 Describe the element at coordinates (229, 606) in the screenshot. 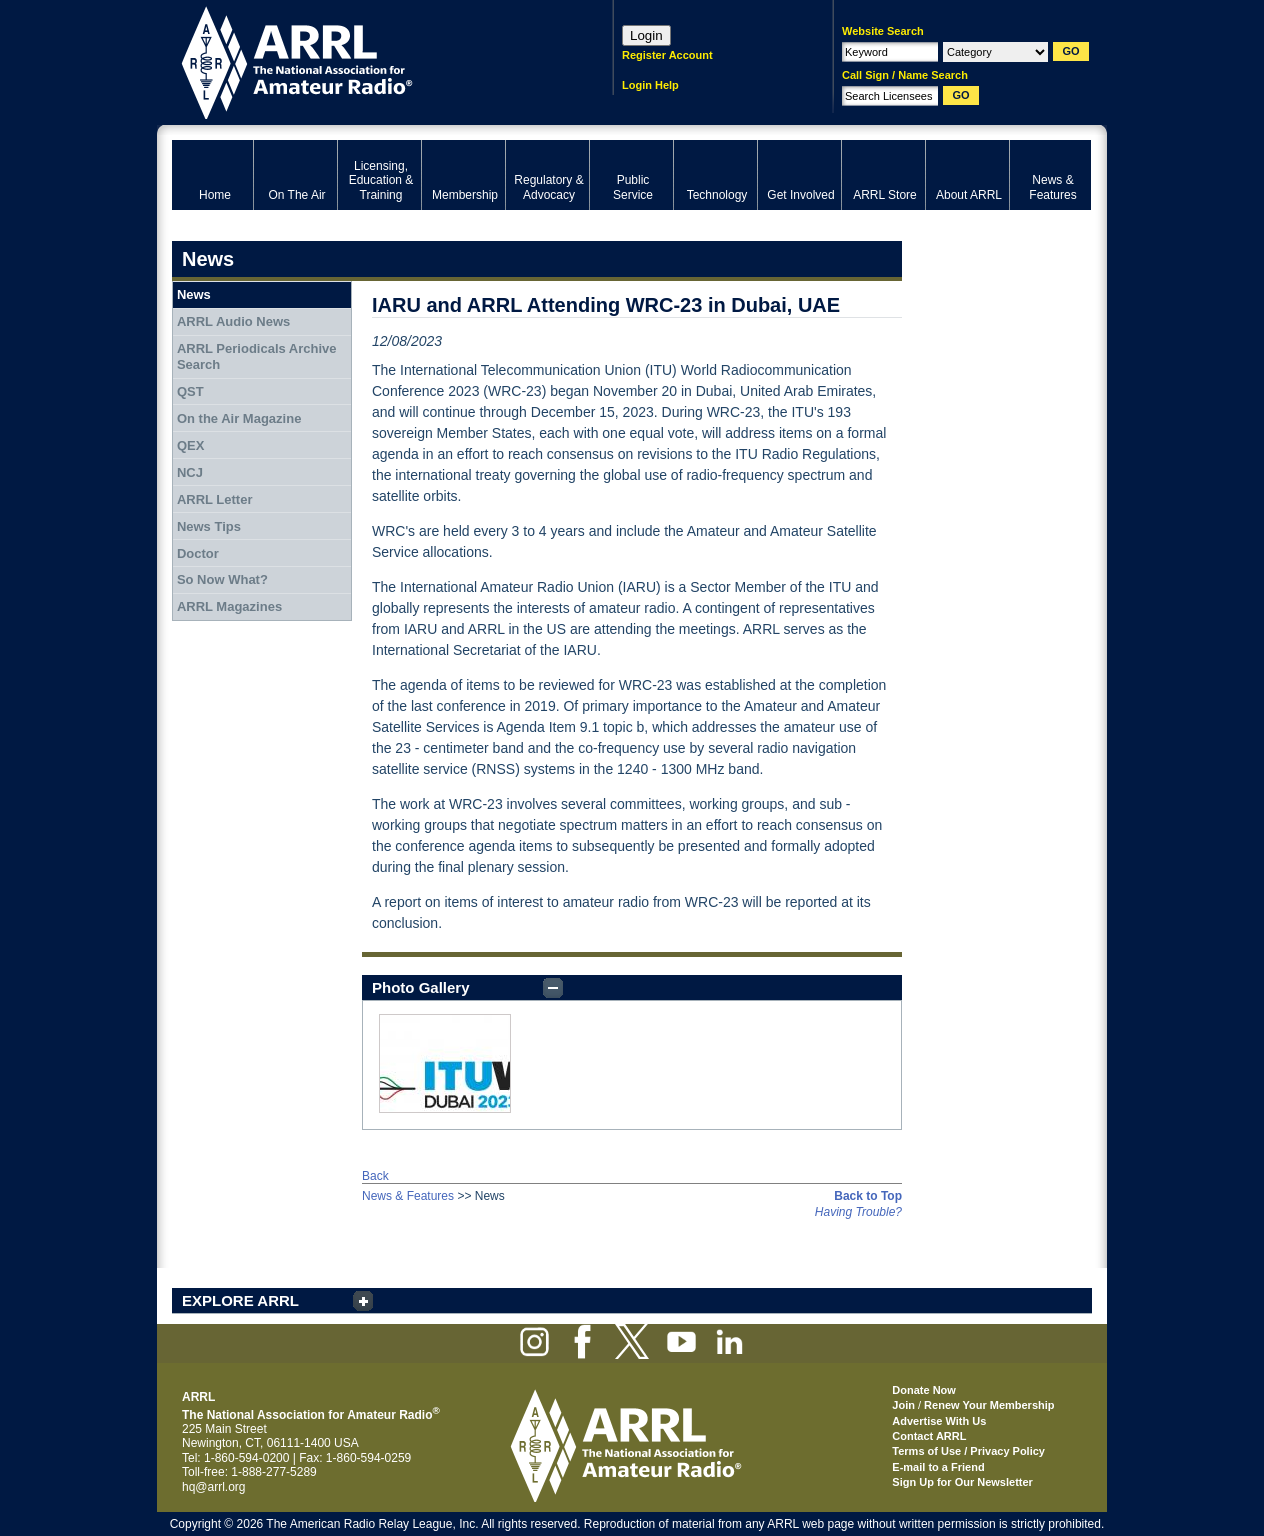

I see `ARRL Magazines` at that location.